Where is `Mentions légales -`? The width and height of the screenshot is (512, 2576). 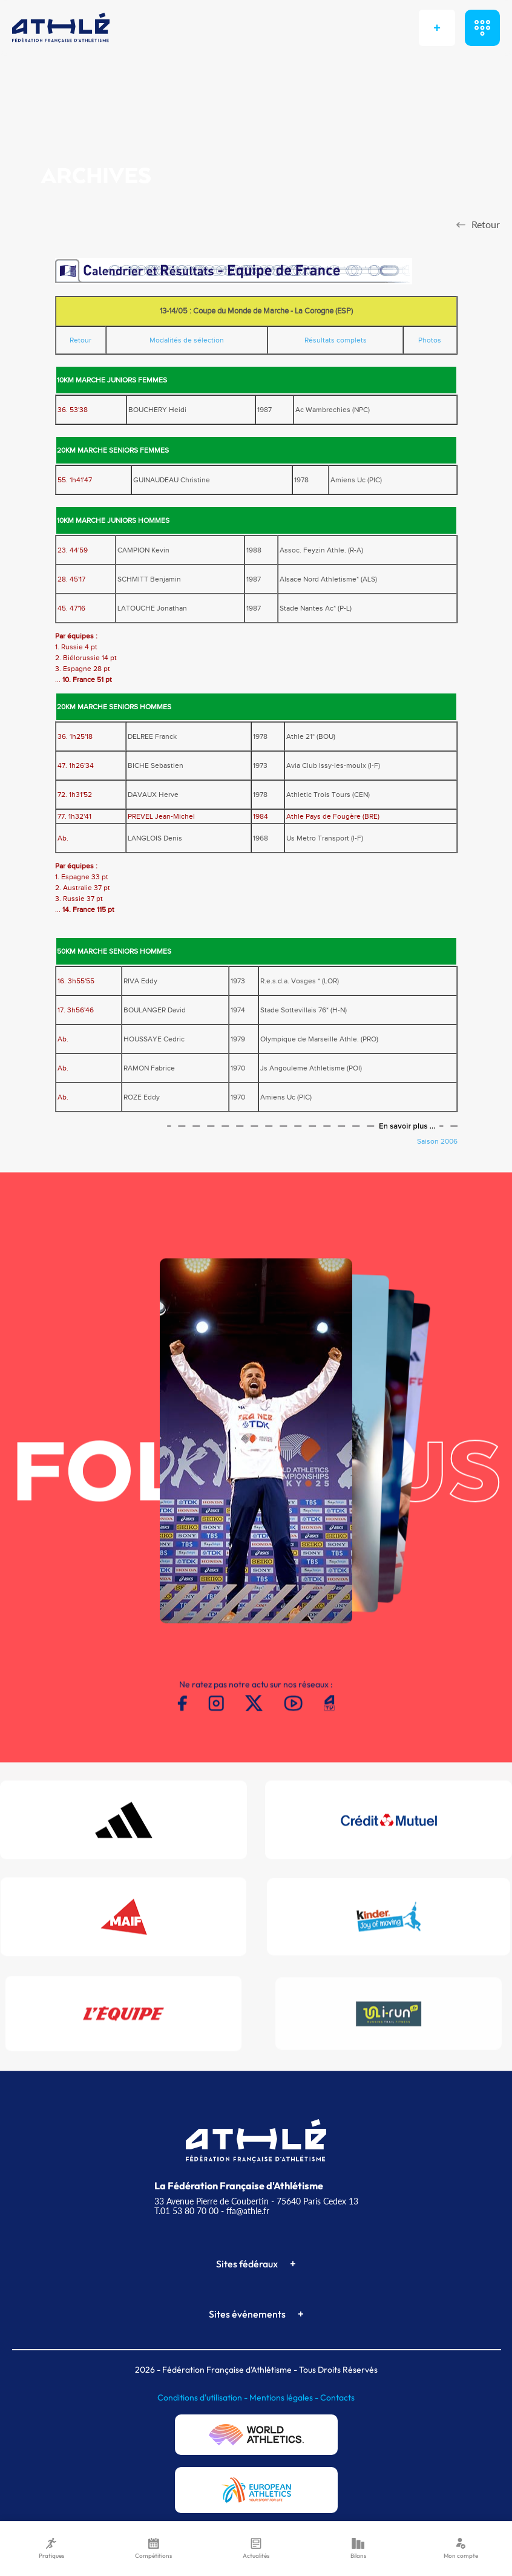 Mentions légales - is located at coordinates (284, 2397).